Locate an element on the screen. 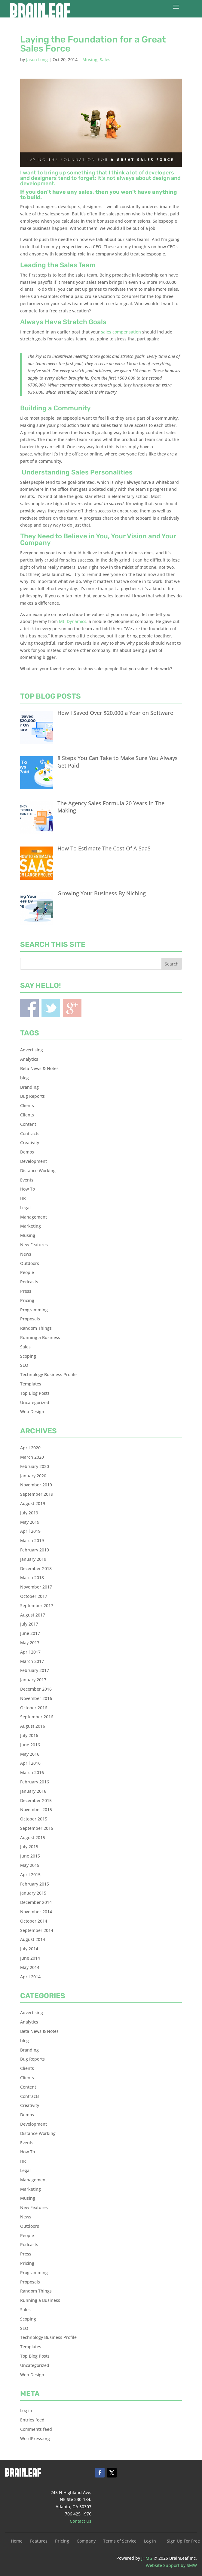  November 2017 is located at coordinates (36, 1587).